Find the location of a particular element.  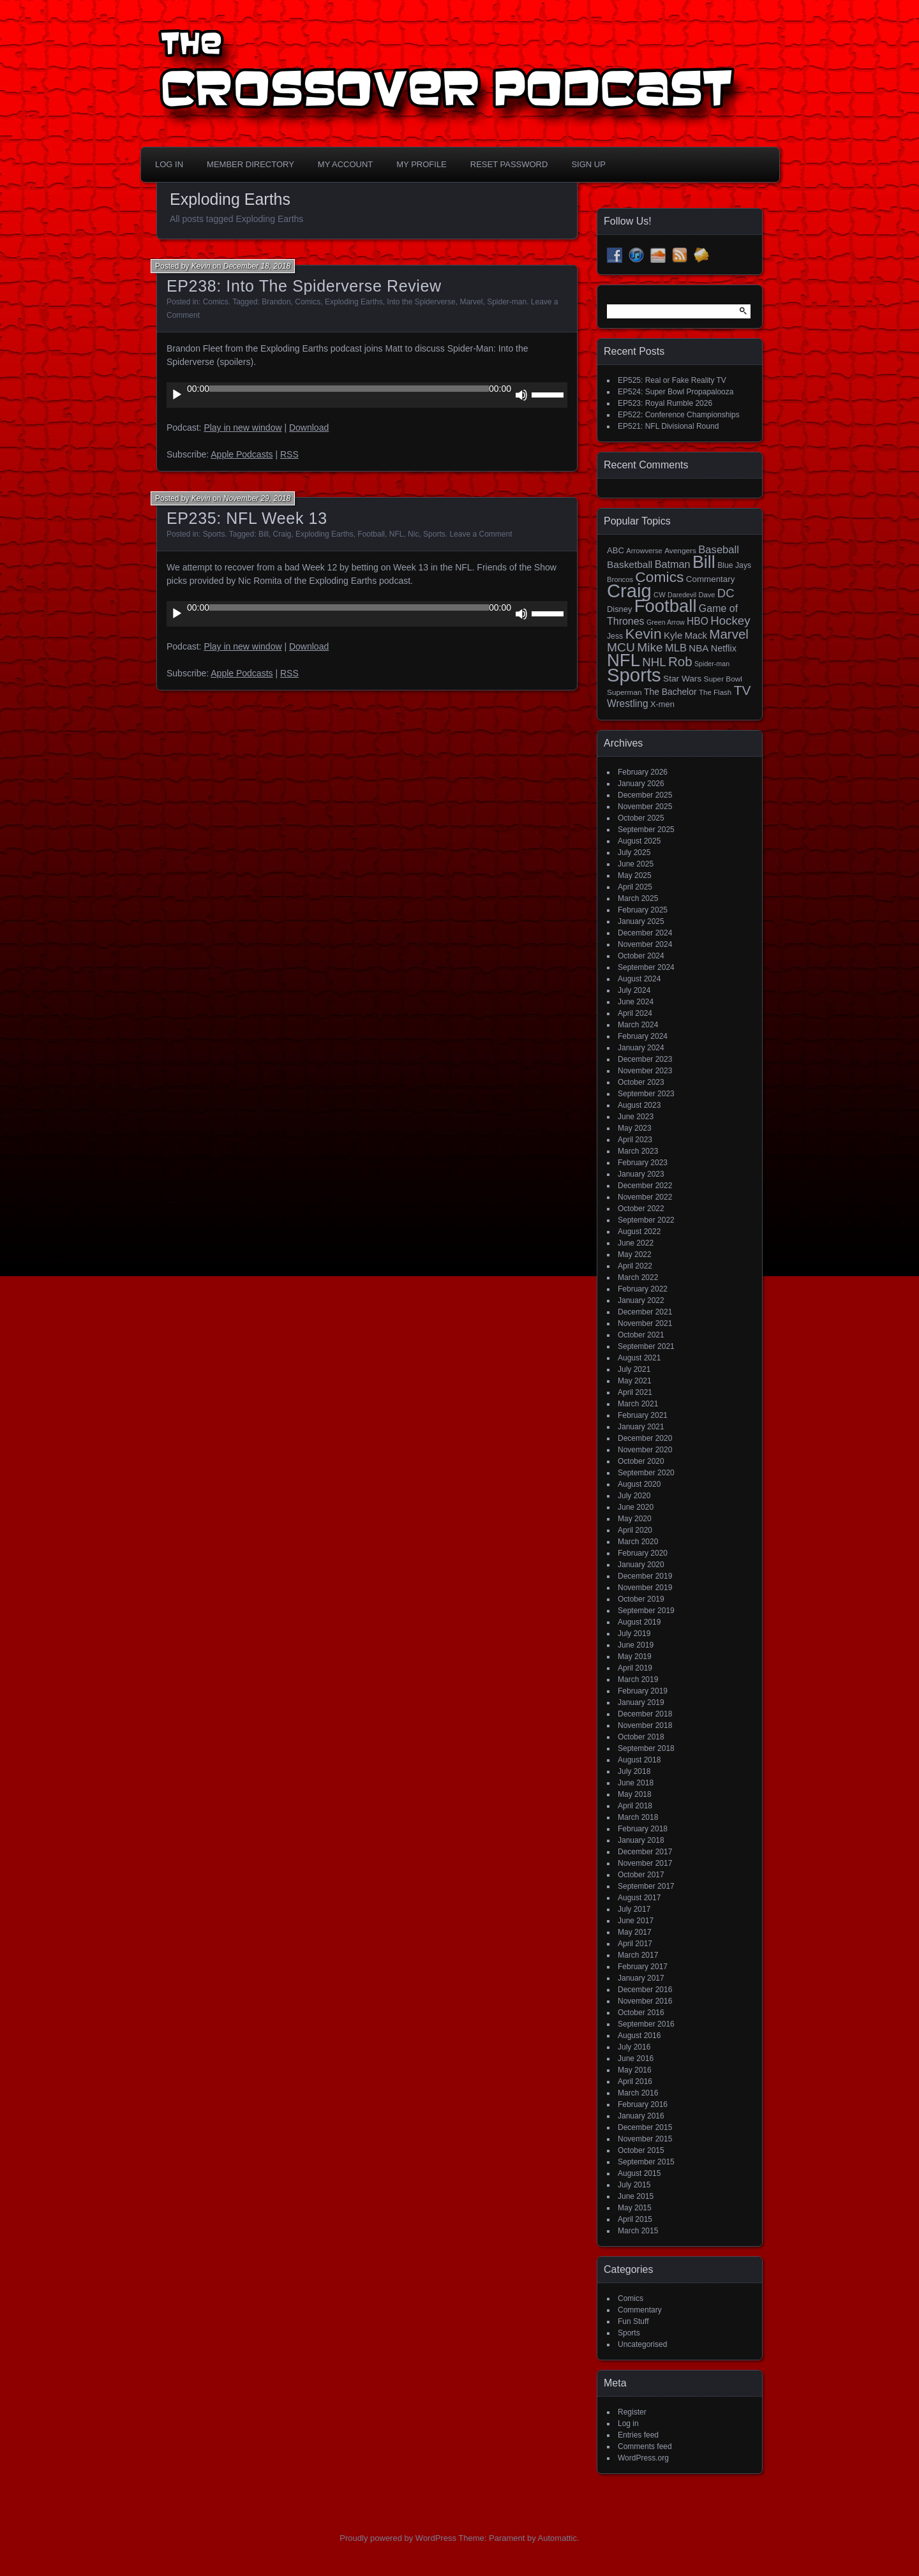

August 2025 is located at coordinates (639, 841).